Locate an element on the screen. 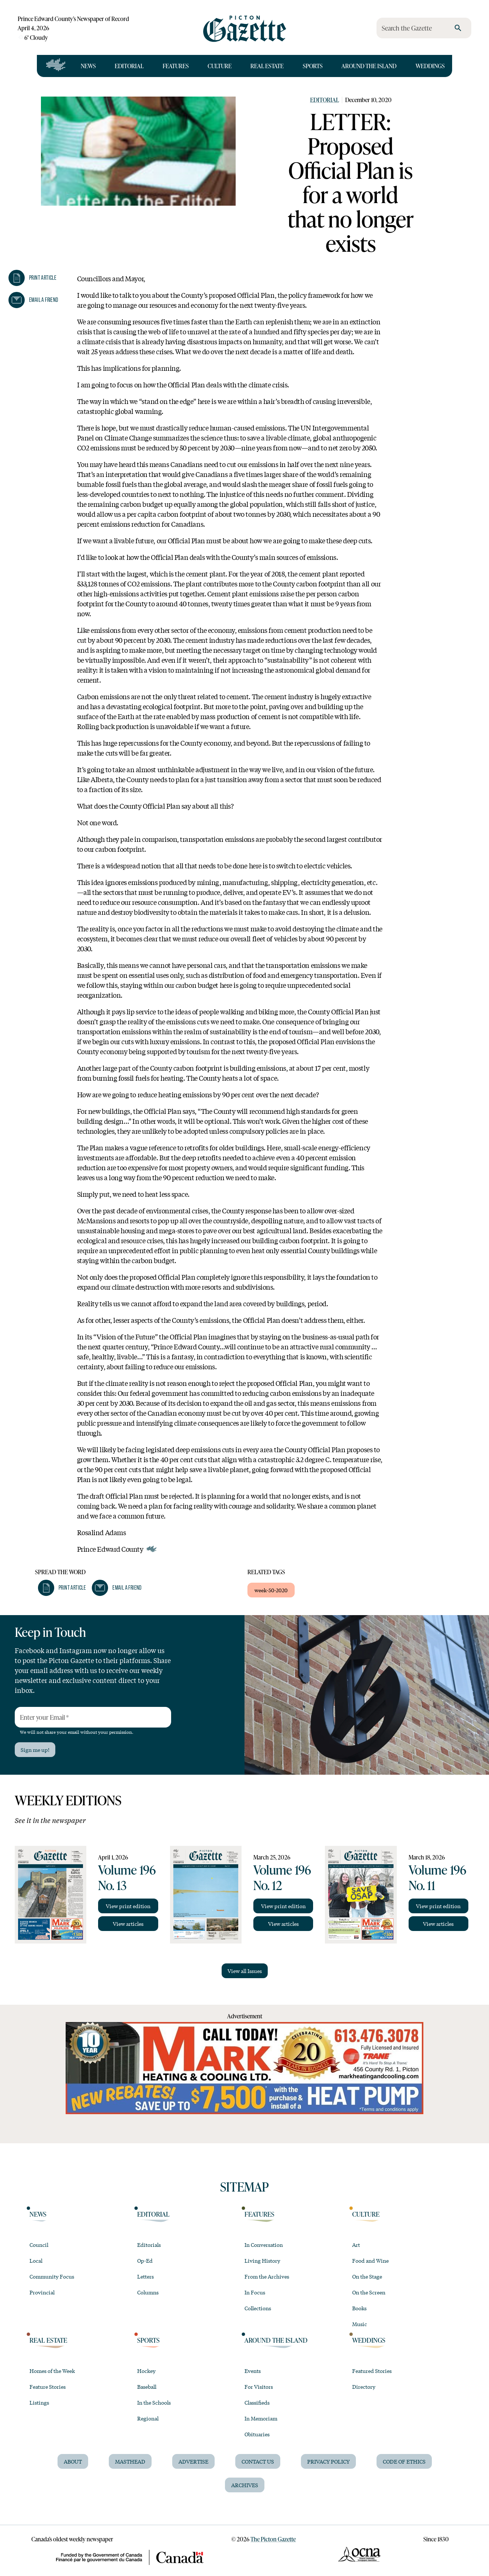  About is located at coordinates (73, 2461).